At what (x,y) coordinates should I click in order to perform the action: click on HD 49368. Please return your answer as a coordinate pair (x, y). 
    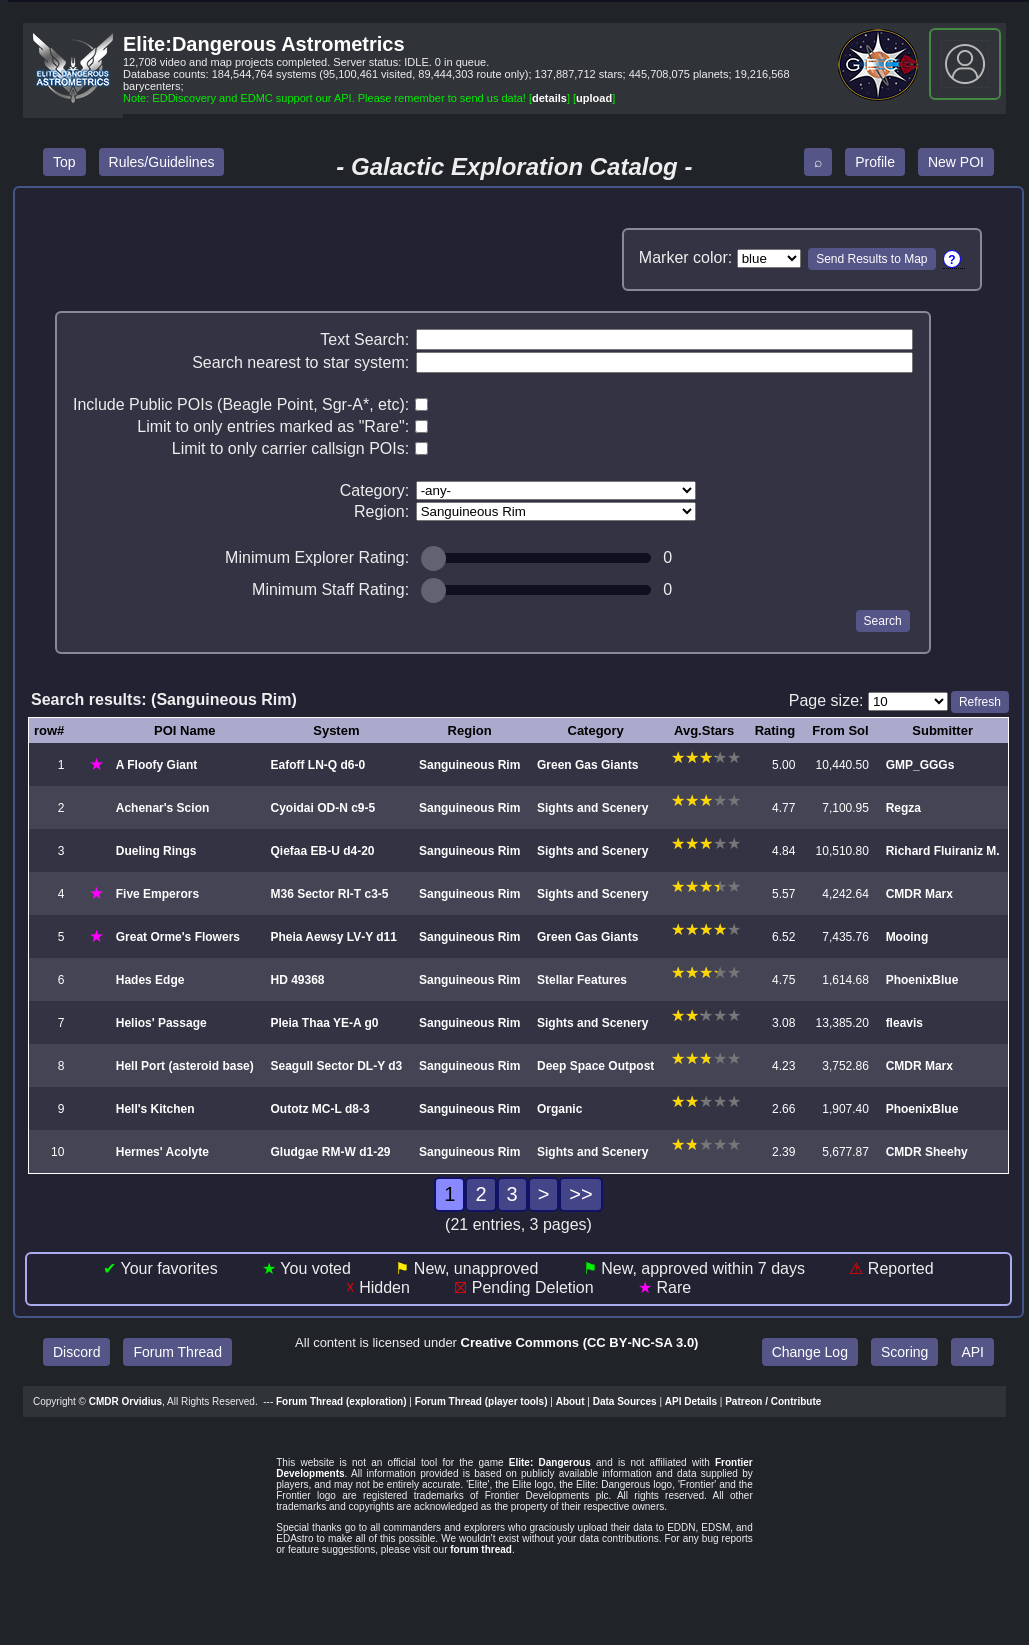
    Looking at the image, I should click on (297, 980).